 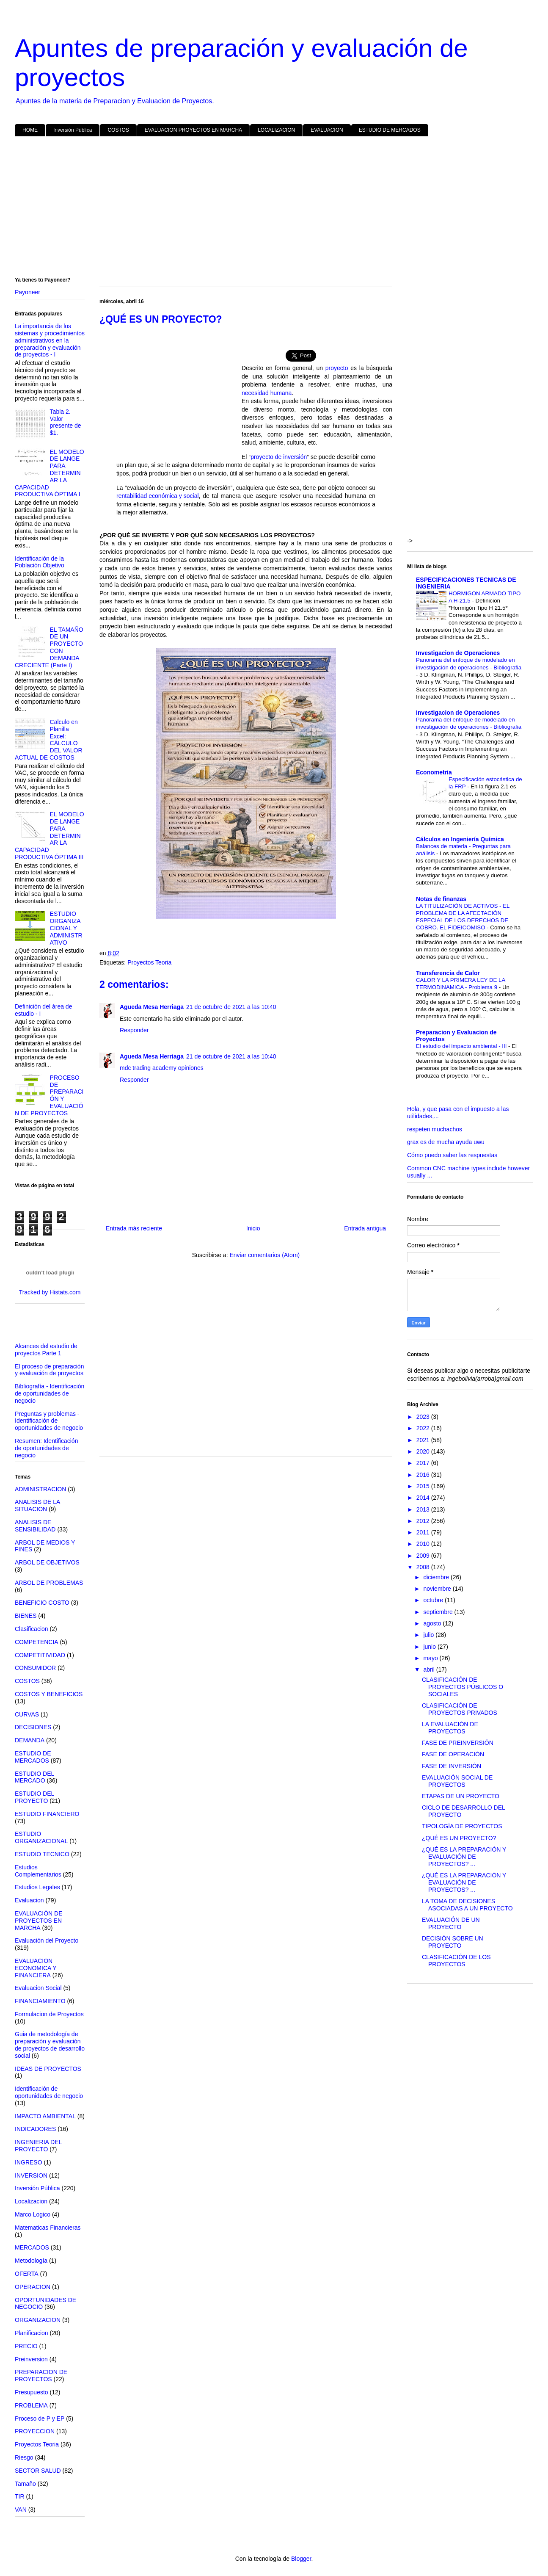 What do you see at coordinates (462, 1046) in the screenshot?
I see `El estudio del impacto ambiental - III` at bounding box center [462, 1046].